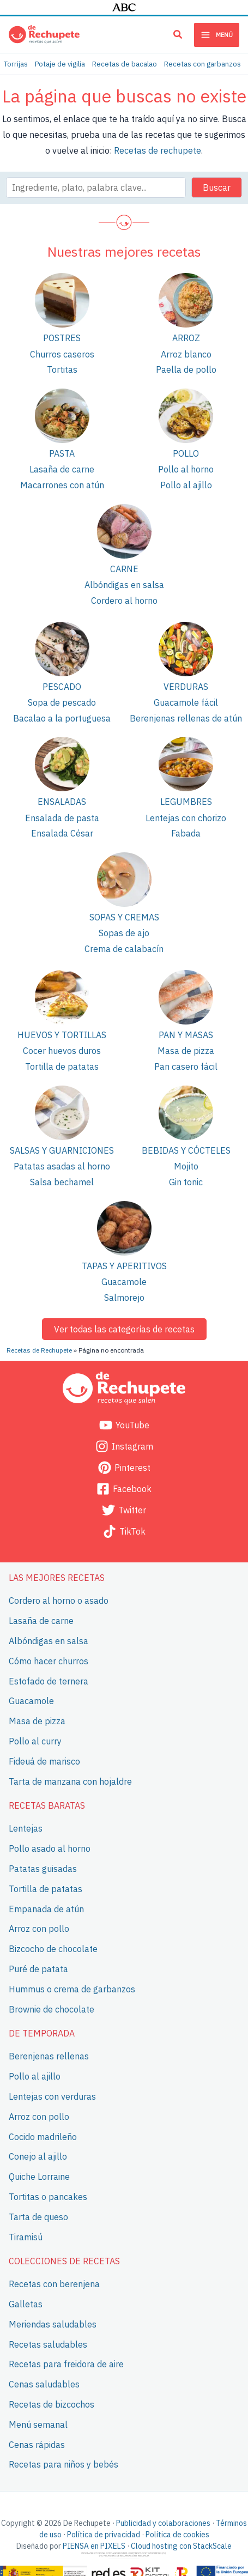  Describe the element at coordinates (39, 1928) in the screenshot. I see `Arroz con pollo` at that location.